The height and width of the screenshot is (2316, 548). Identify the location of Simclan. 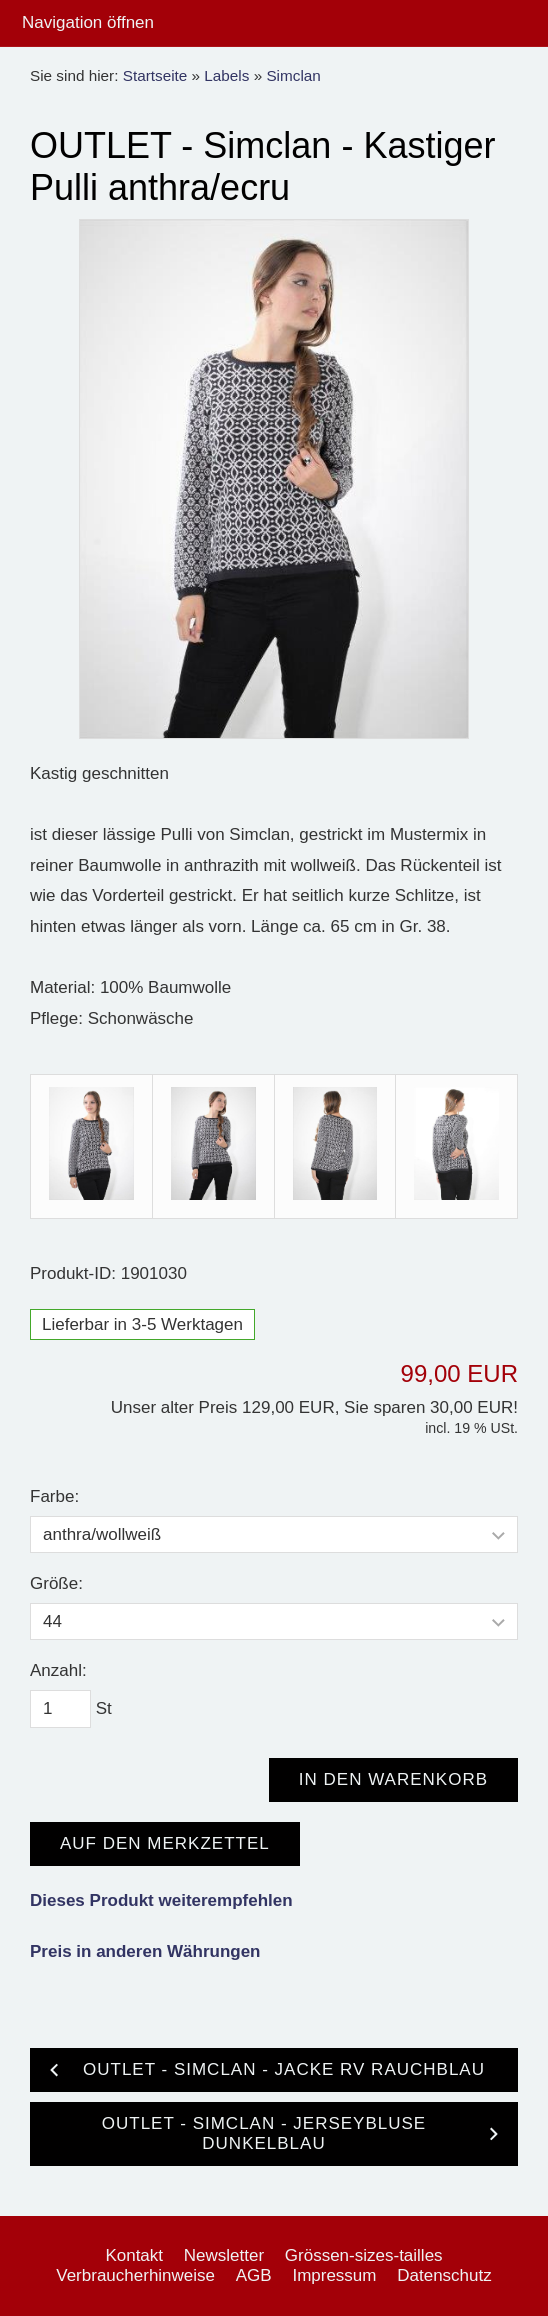
(293, 75).